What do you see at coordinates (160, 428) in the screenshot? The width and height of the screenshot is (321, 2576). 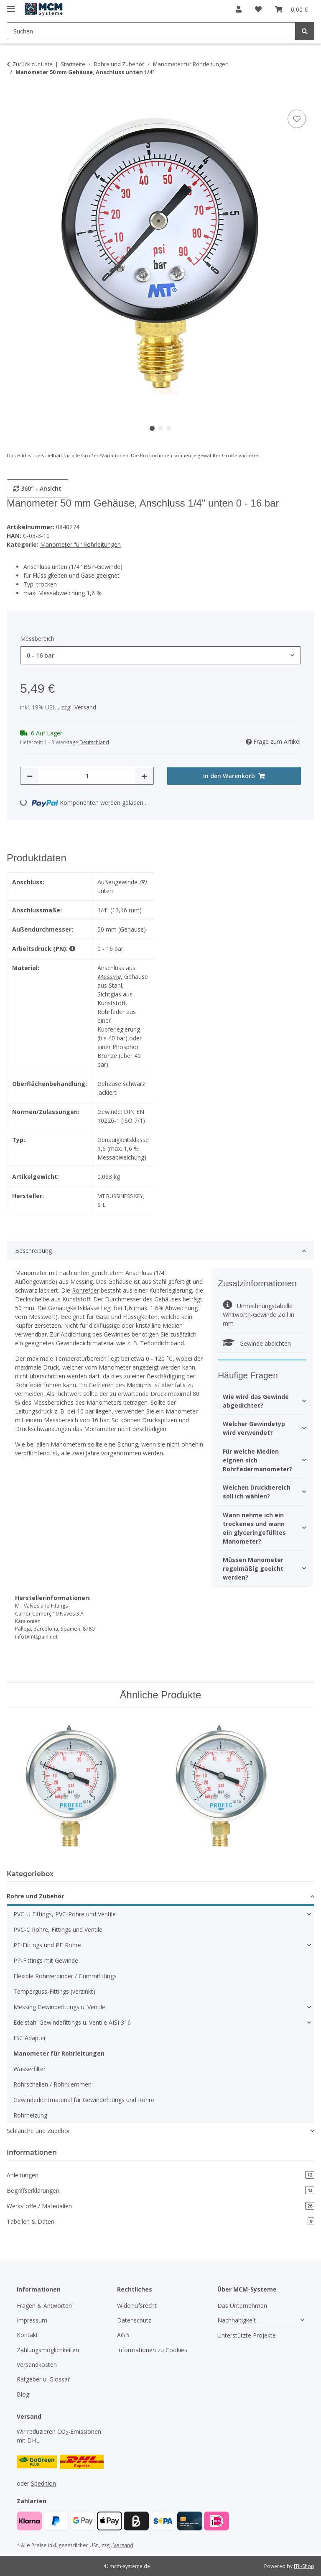 I see `2 [tab]` at bounding box center [160, 428].